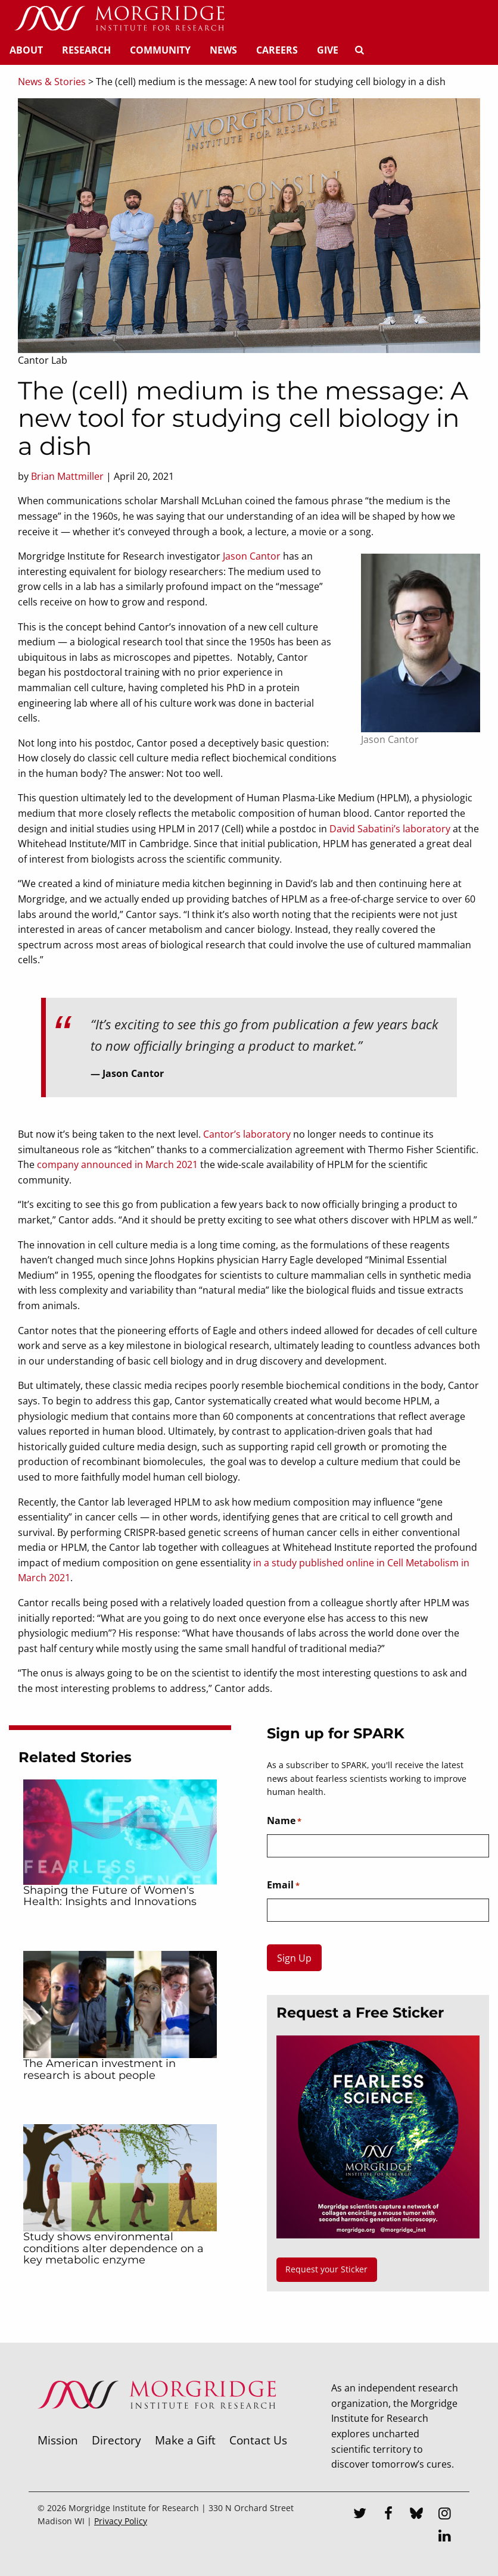 The width and height of the screenshot is (498, 2576). What do you see at coordinates (360, 2514) in the screenshot?
I see `[Twitter]` at bounding box center [360, 2514].